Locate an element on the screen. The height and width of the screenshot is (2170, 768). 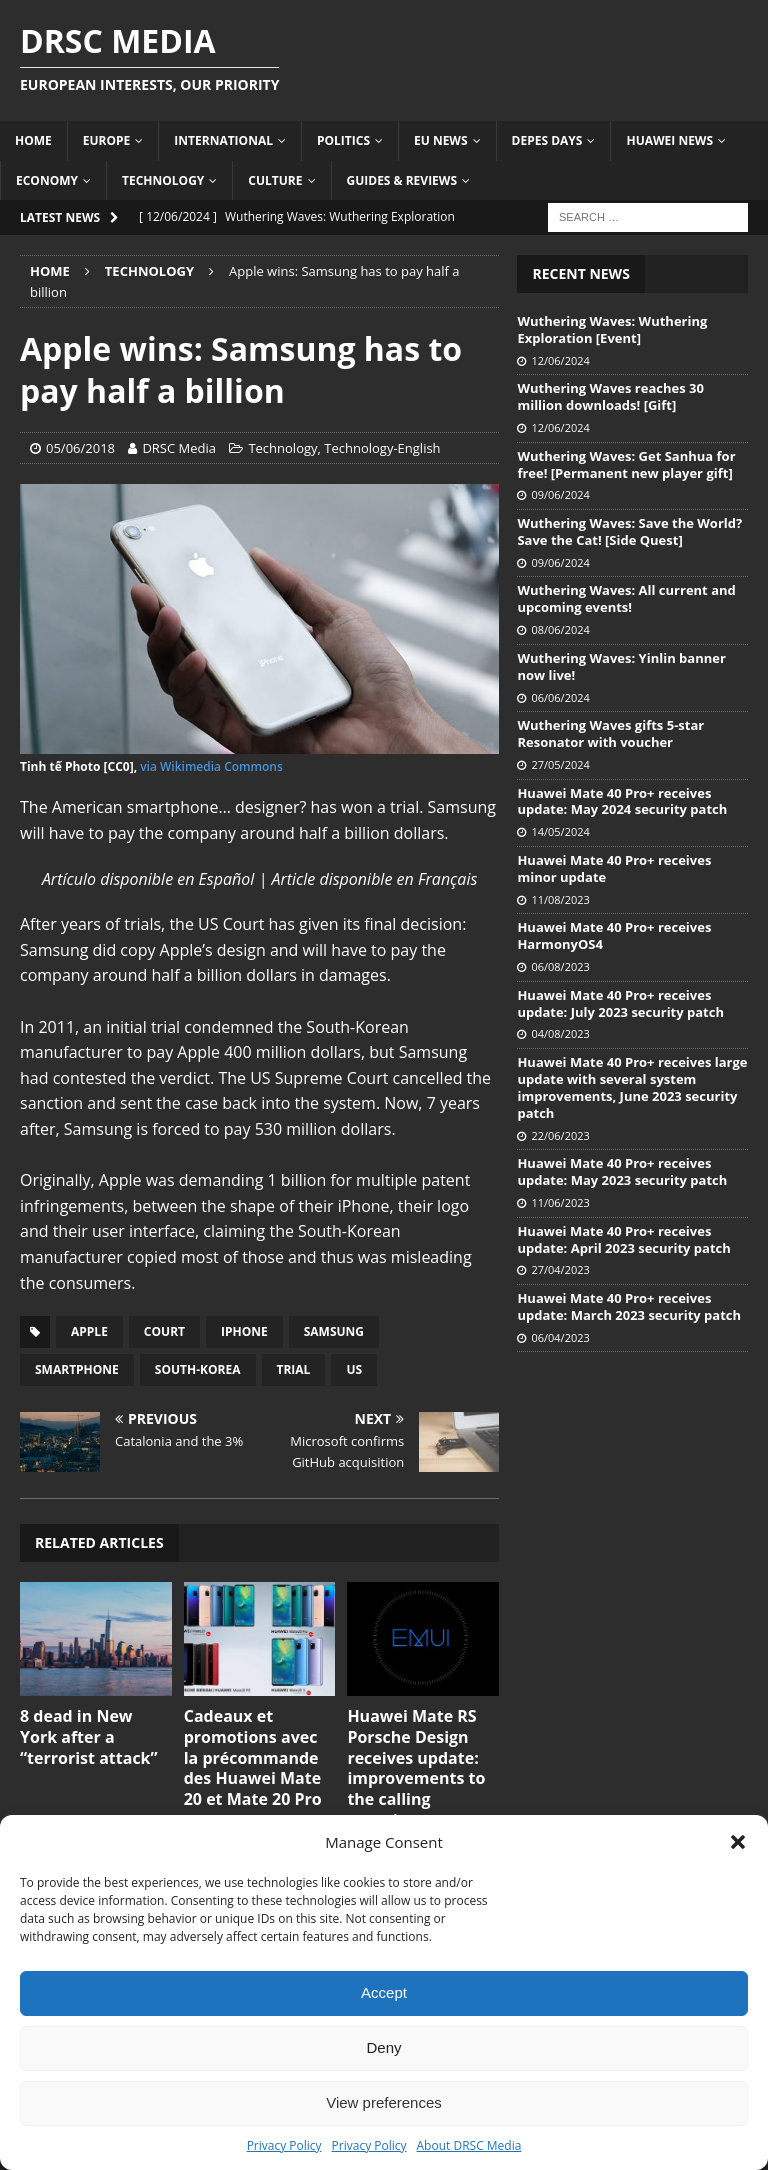
[button] is located at coordinates (738, 1842).